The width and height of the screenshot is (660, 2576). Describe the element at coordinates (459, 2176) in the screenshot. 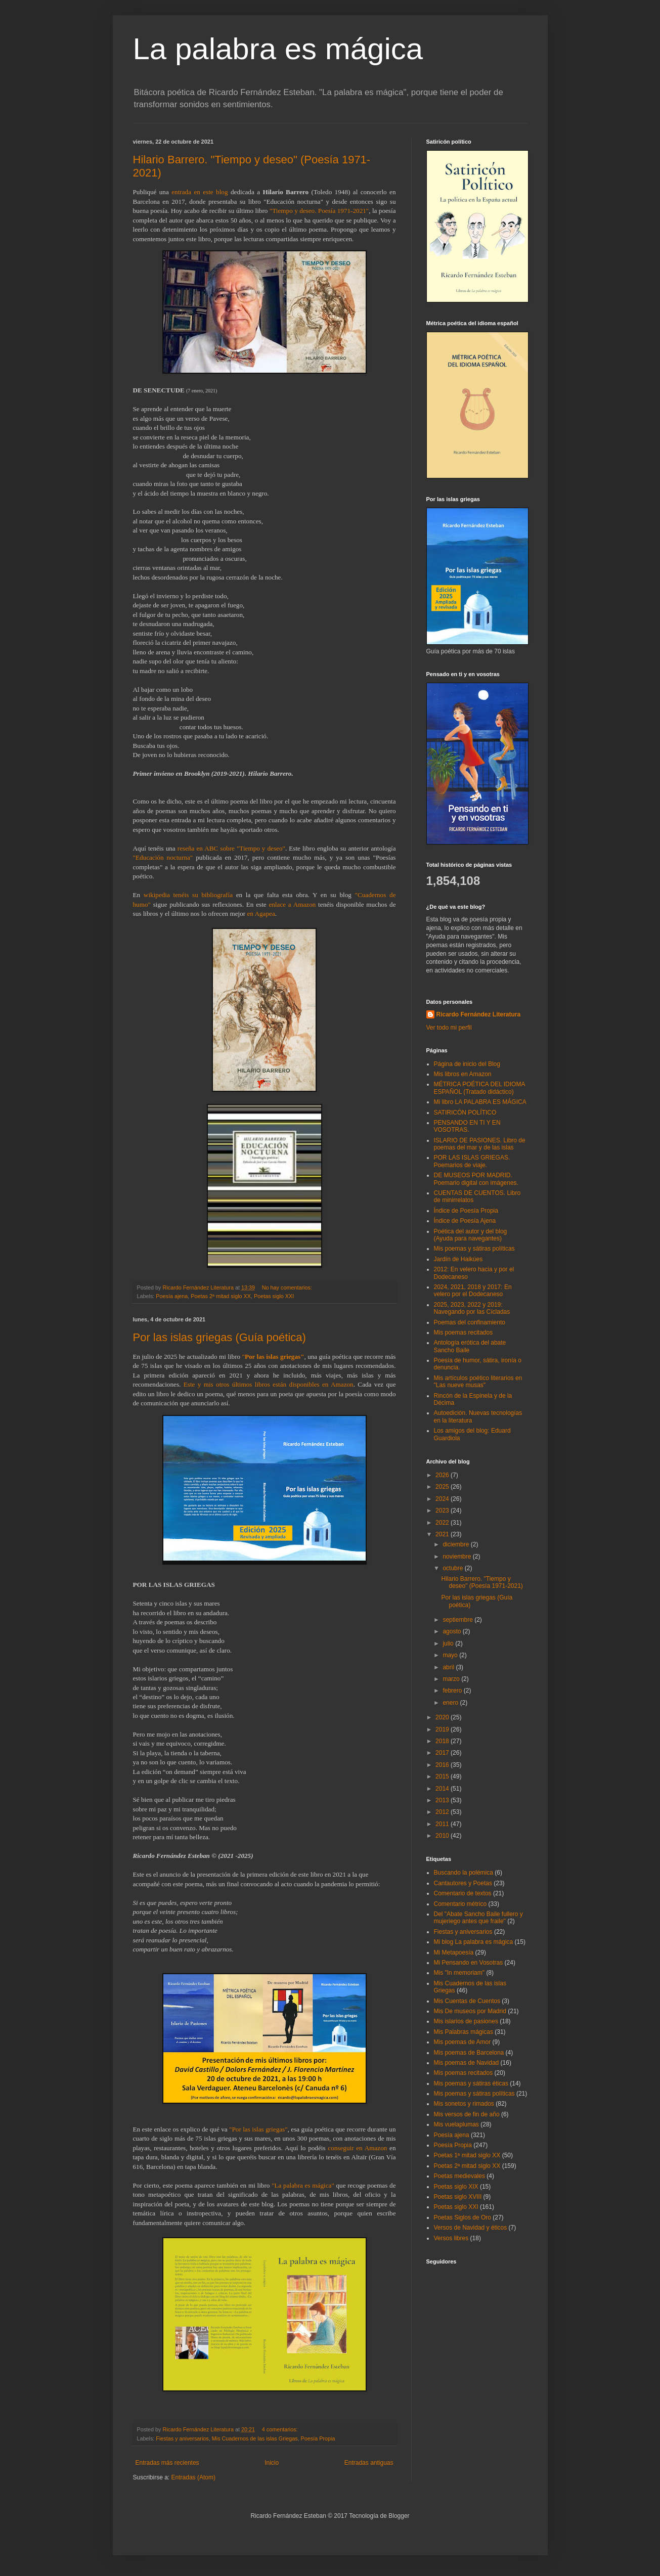

I see `Poetas medievales` at that location.